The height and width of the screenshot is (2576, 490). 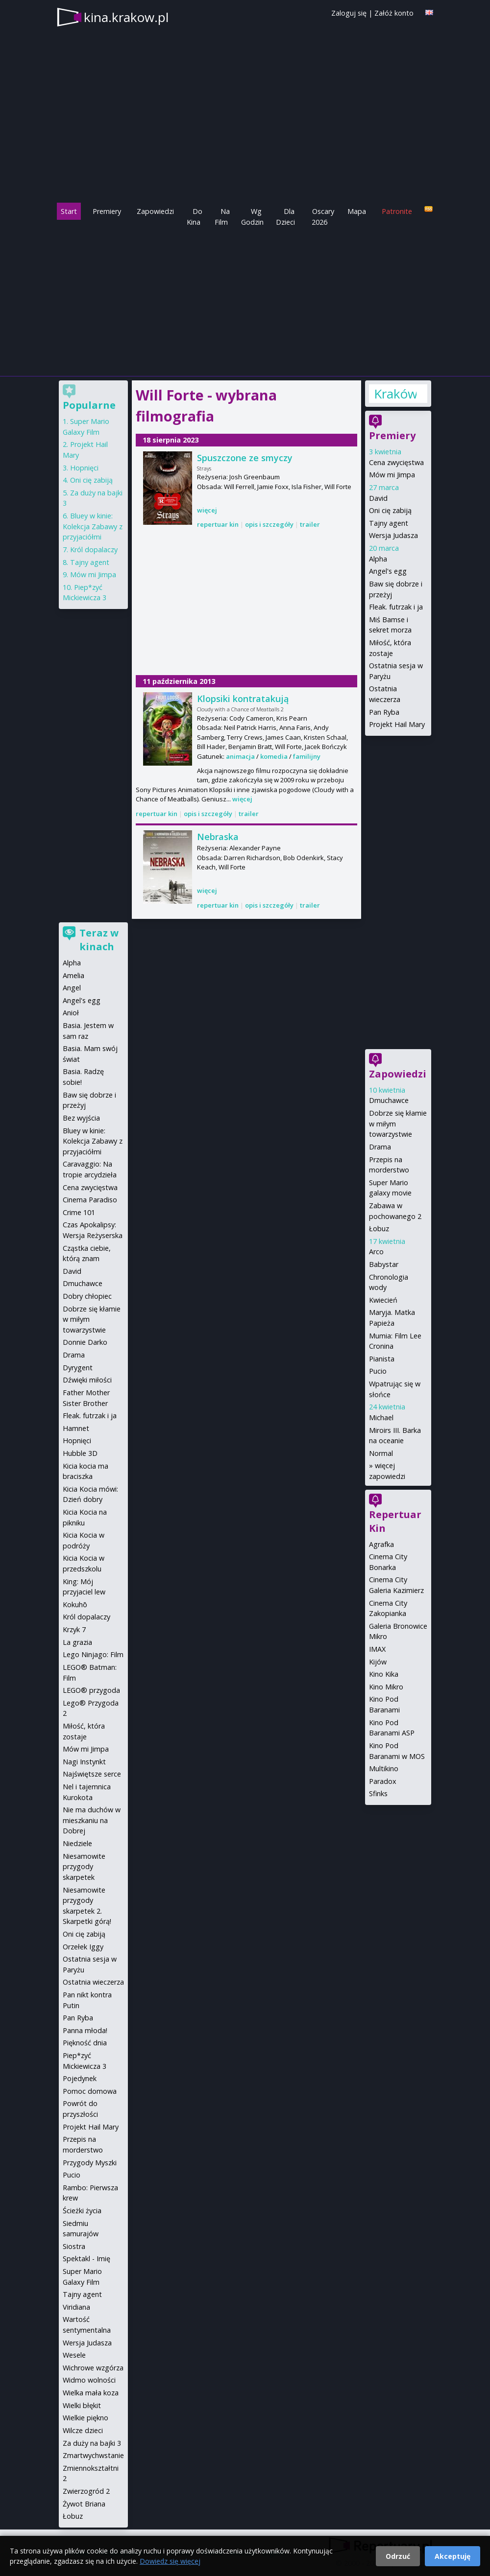 I want to click on Mów mi Jimpa, so click(x=392, y=474).